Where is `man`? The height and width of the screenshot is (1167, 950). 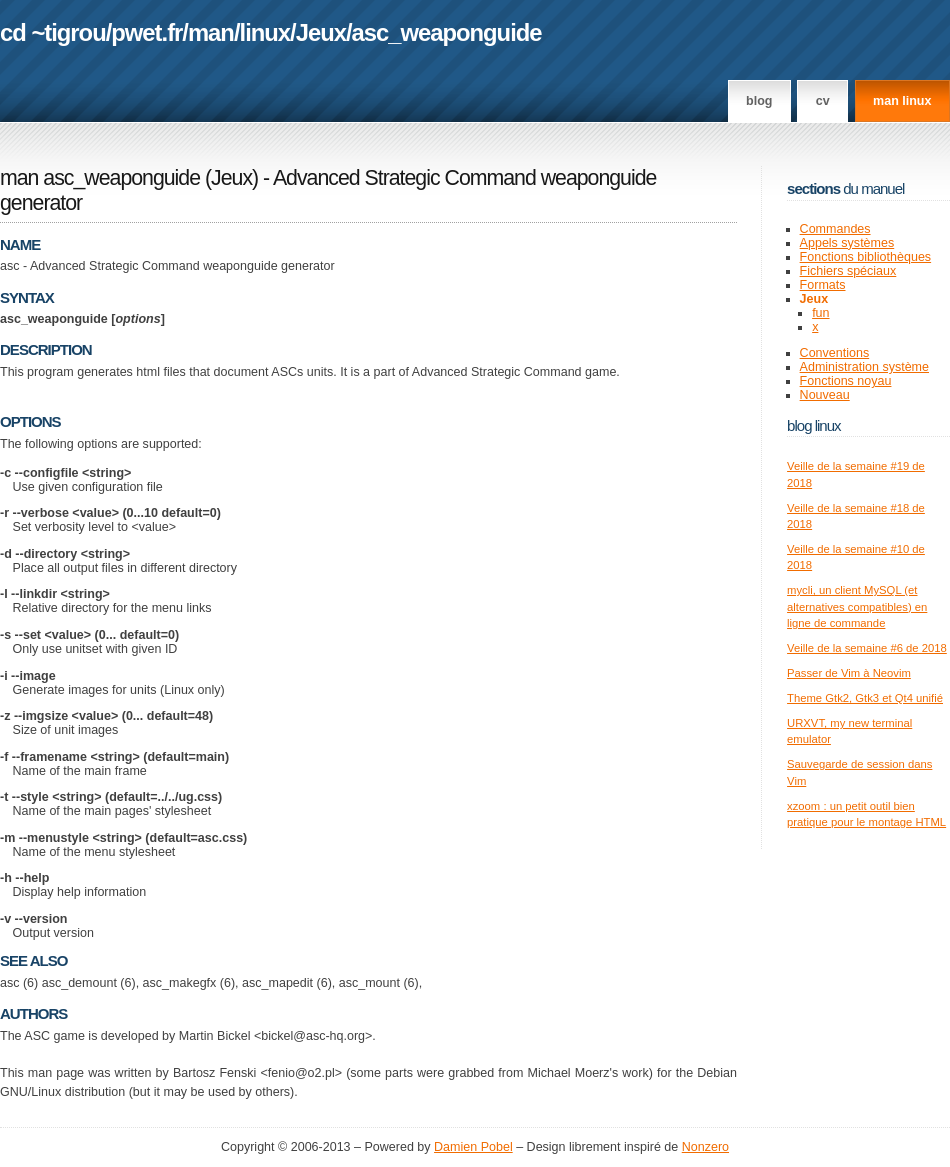
man is located at coordinates (211, 32).